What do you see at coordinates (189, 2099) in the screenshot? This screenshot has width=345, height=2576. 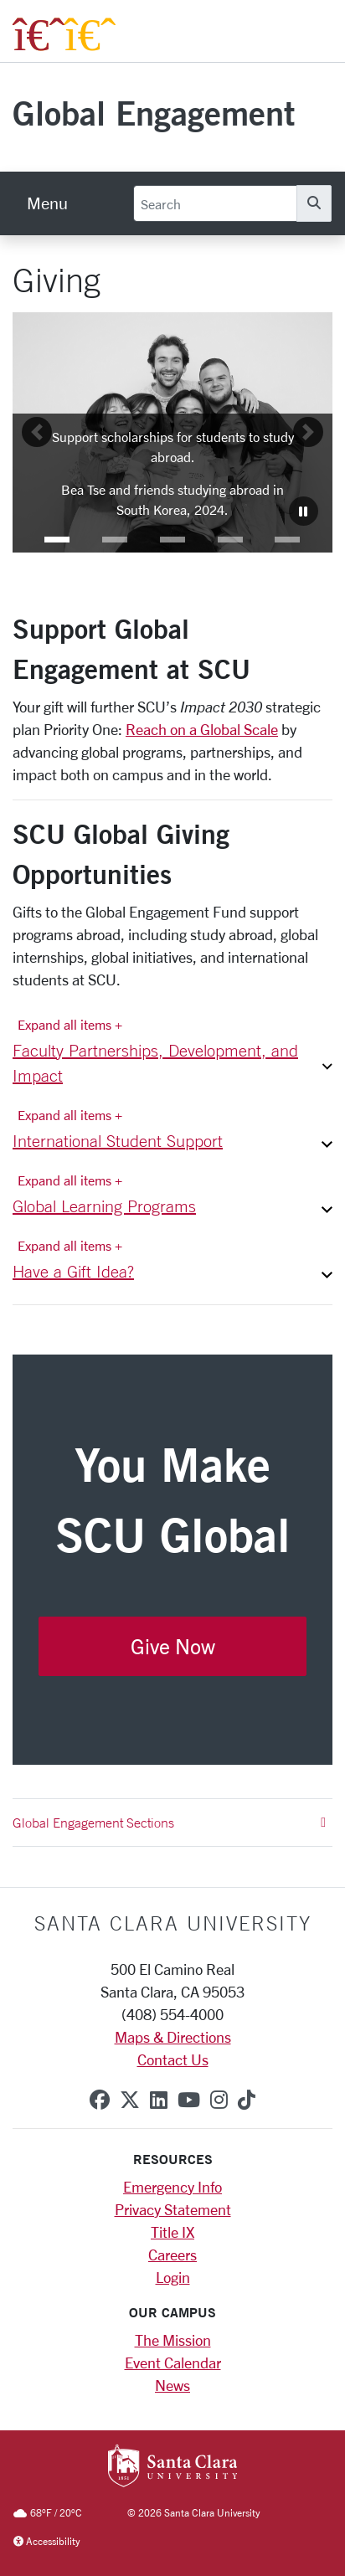 I see `[youtube]` at bounding box center [189, 2099].